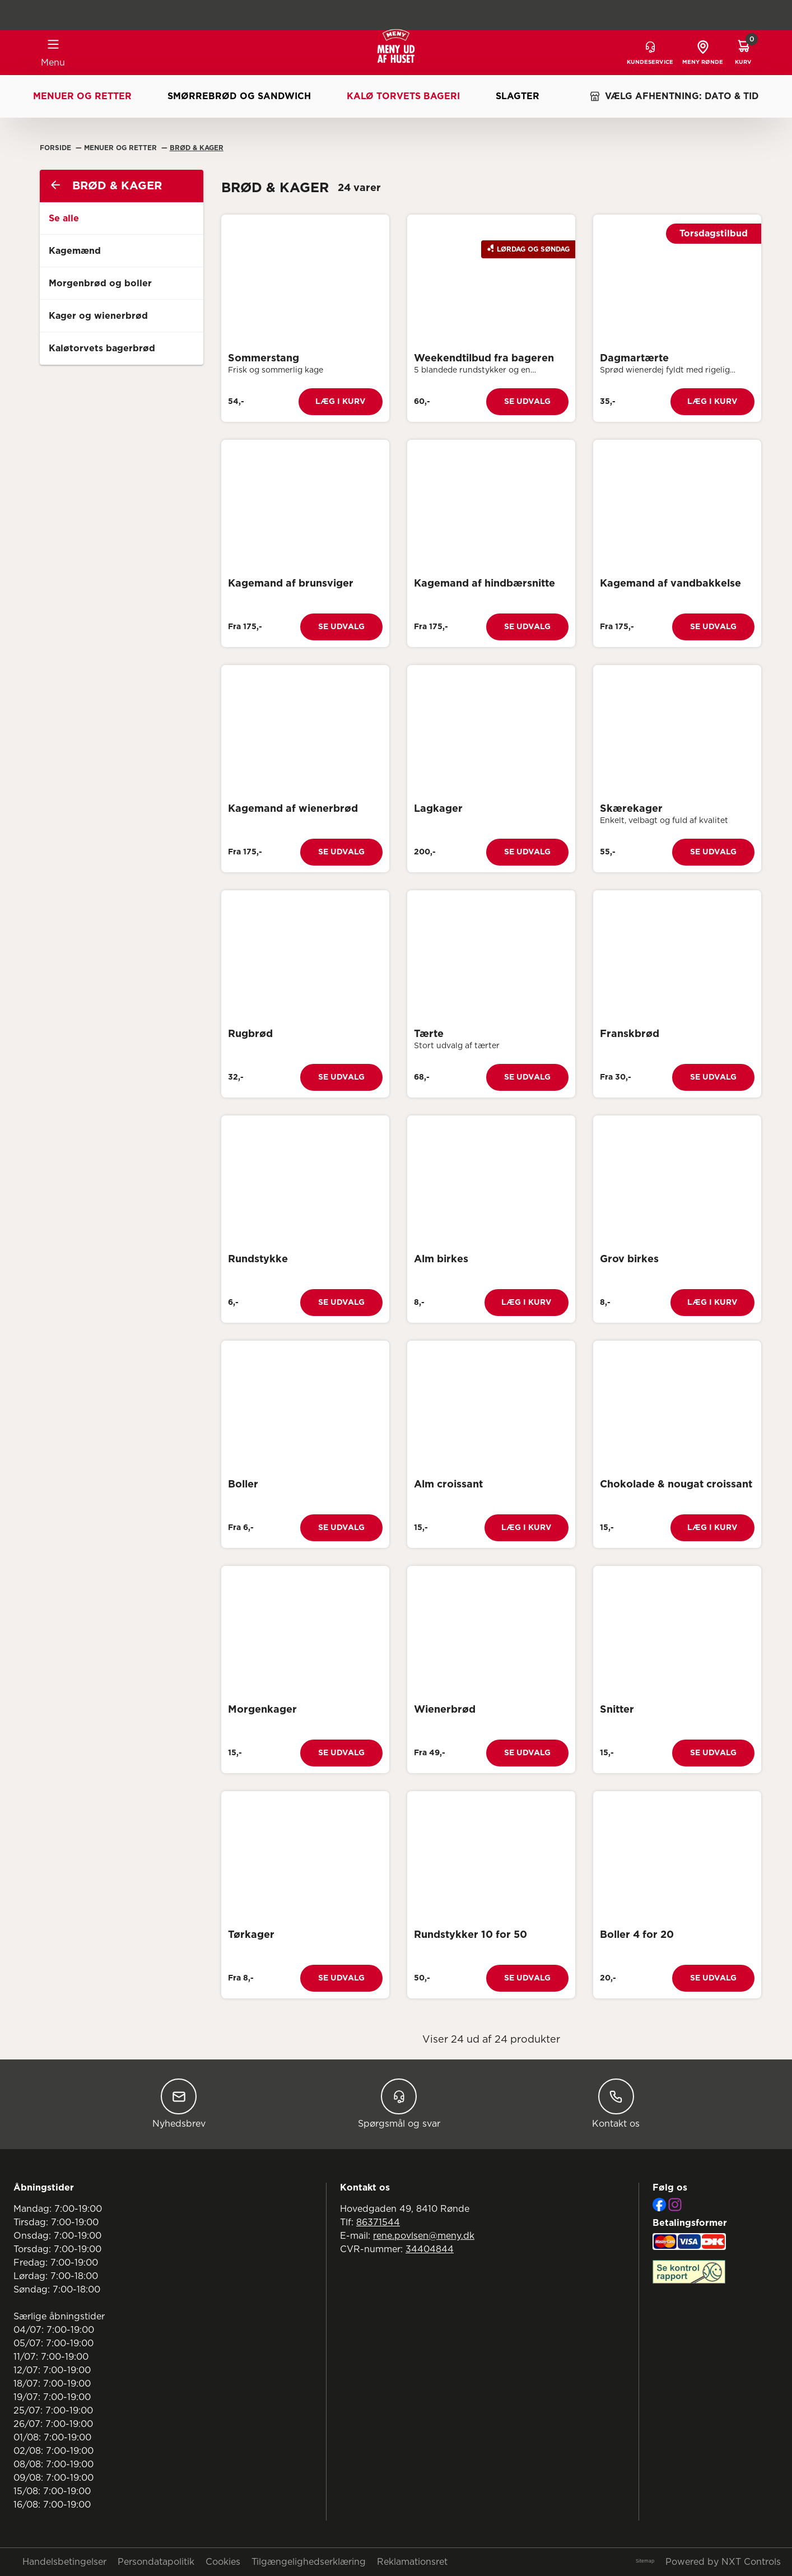 The width and height of the screenshot is (792, 2576). I want to click on Kager og wienerbrød, so click(98, 315).